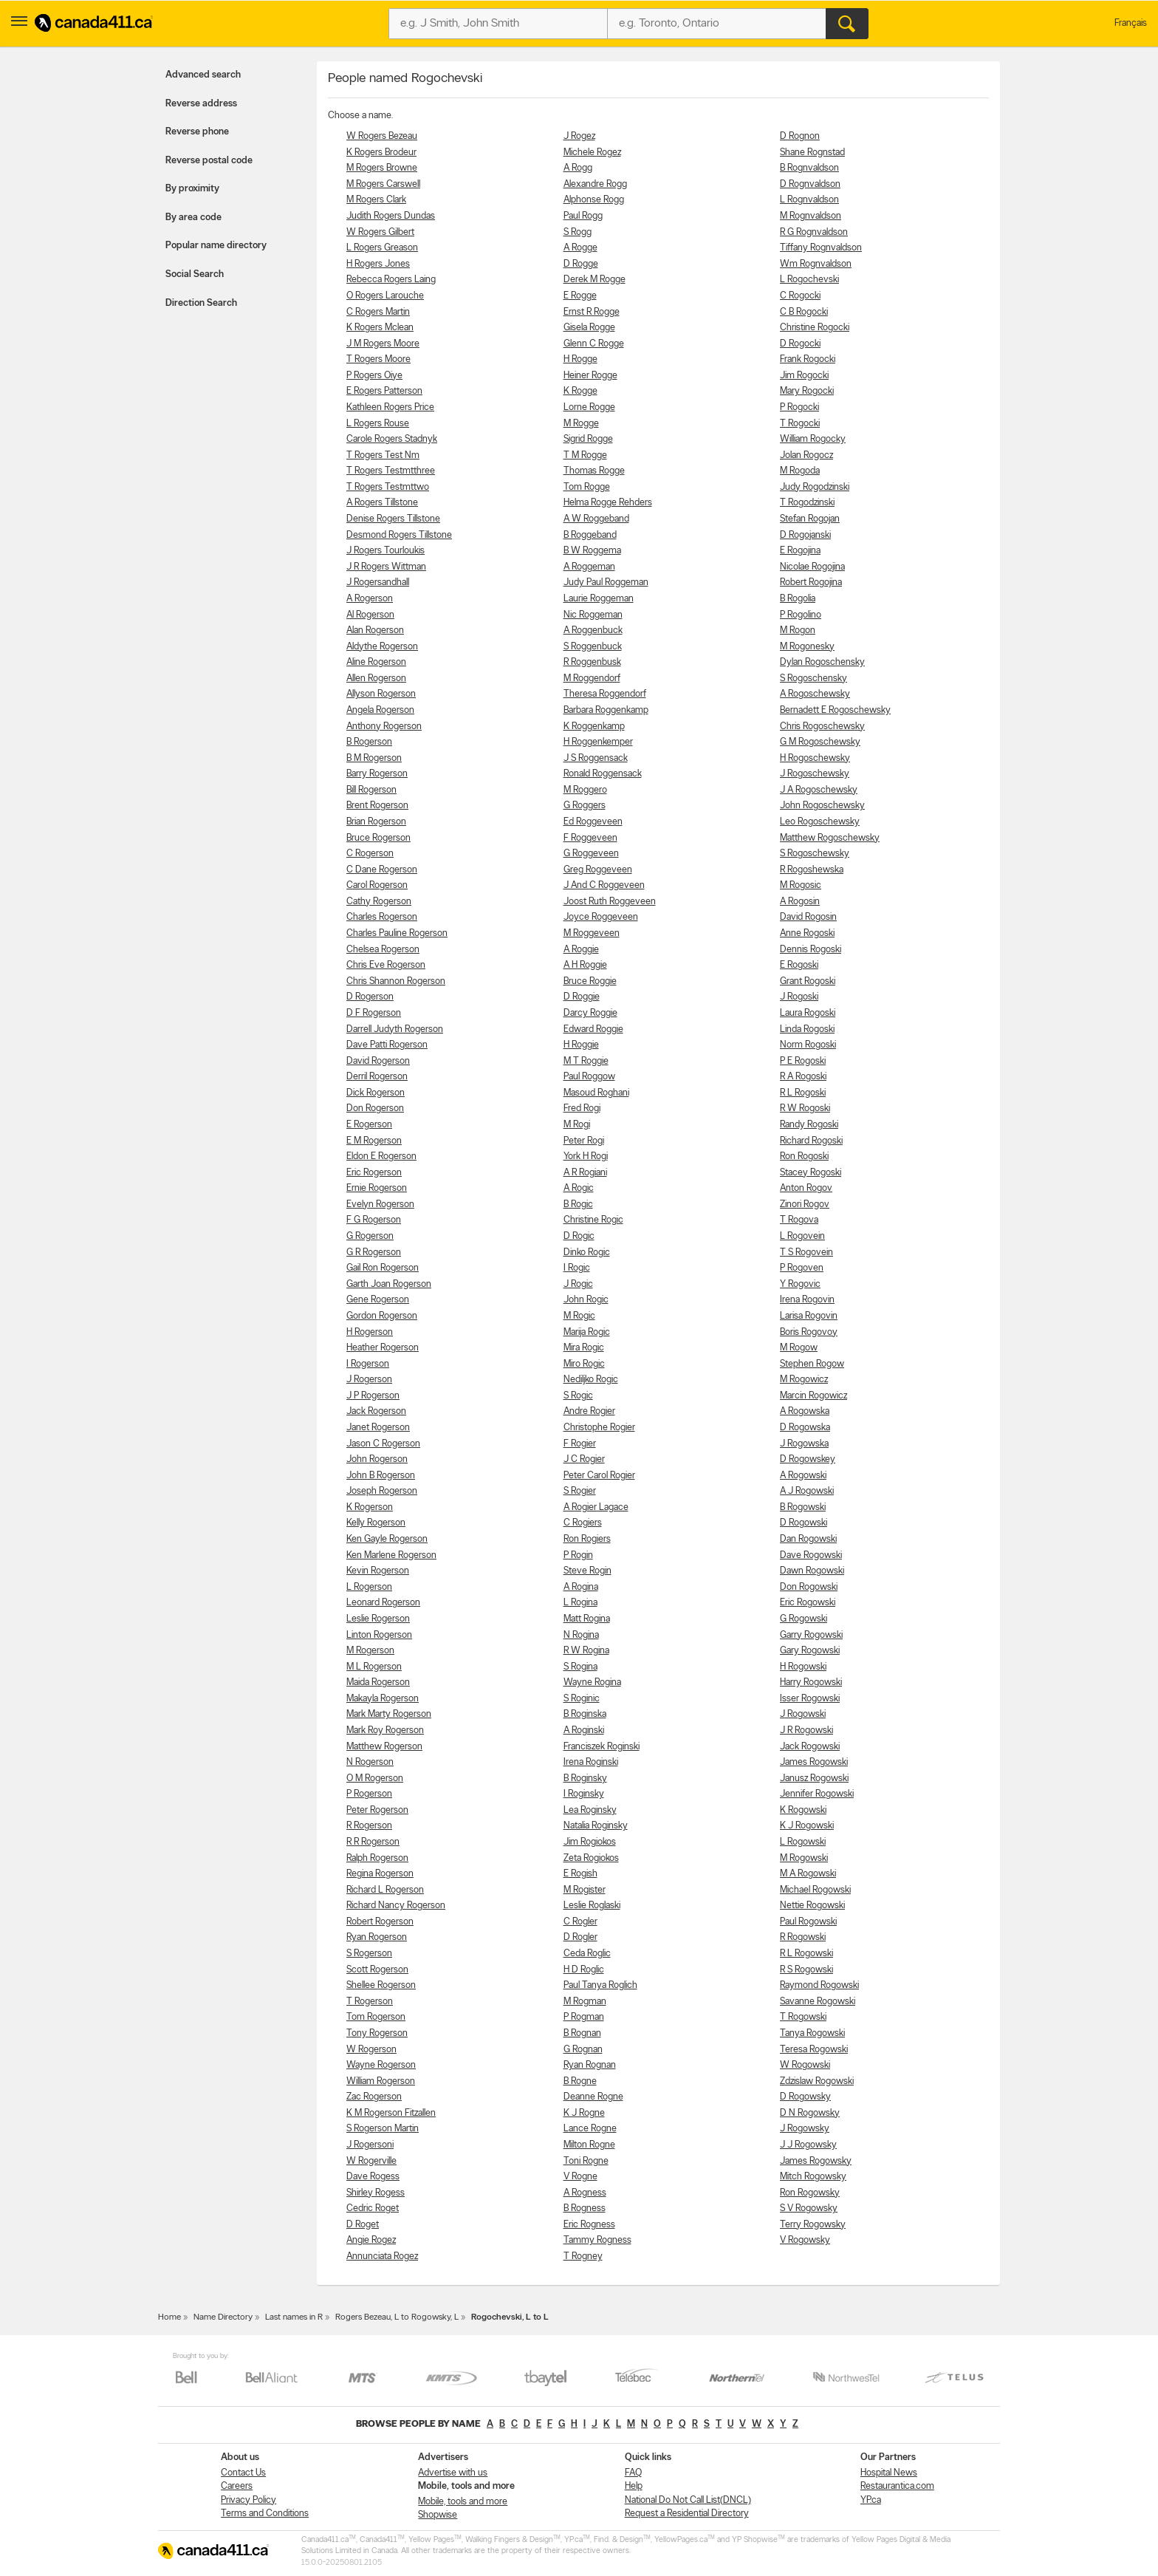 The height and width of the screenshot is (2576, 1158). What do you see at coordinates (583, 2256) in the screenshot?
I see `T Rogney` at bounding box center [583, 2256].